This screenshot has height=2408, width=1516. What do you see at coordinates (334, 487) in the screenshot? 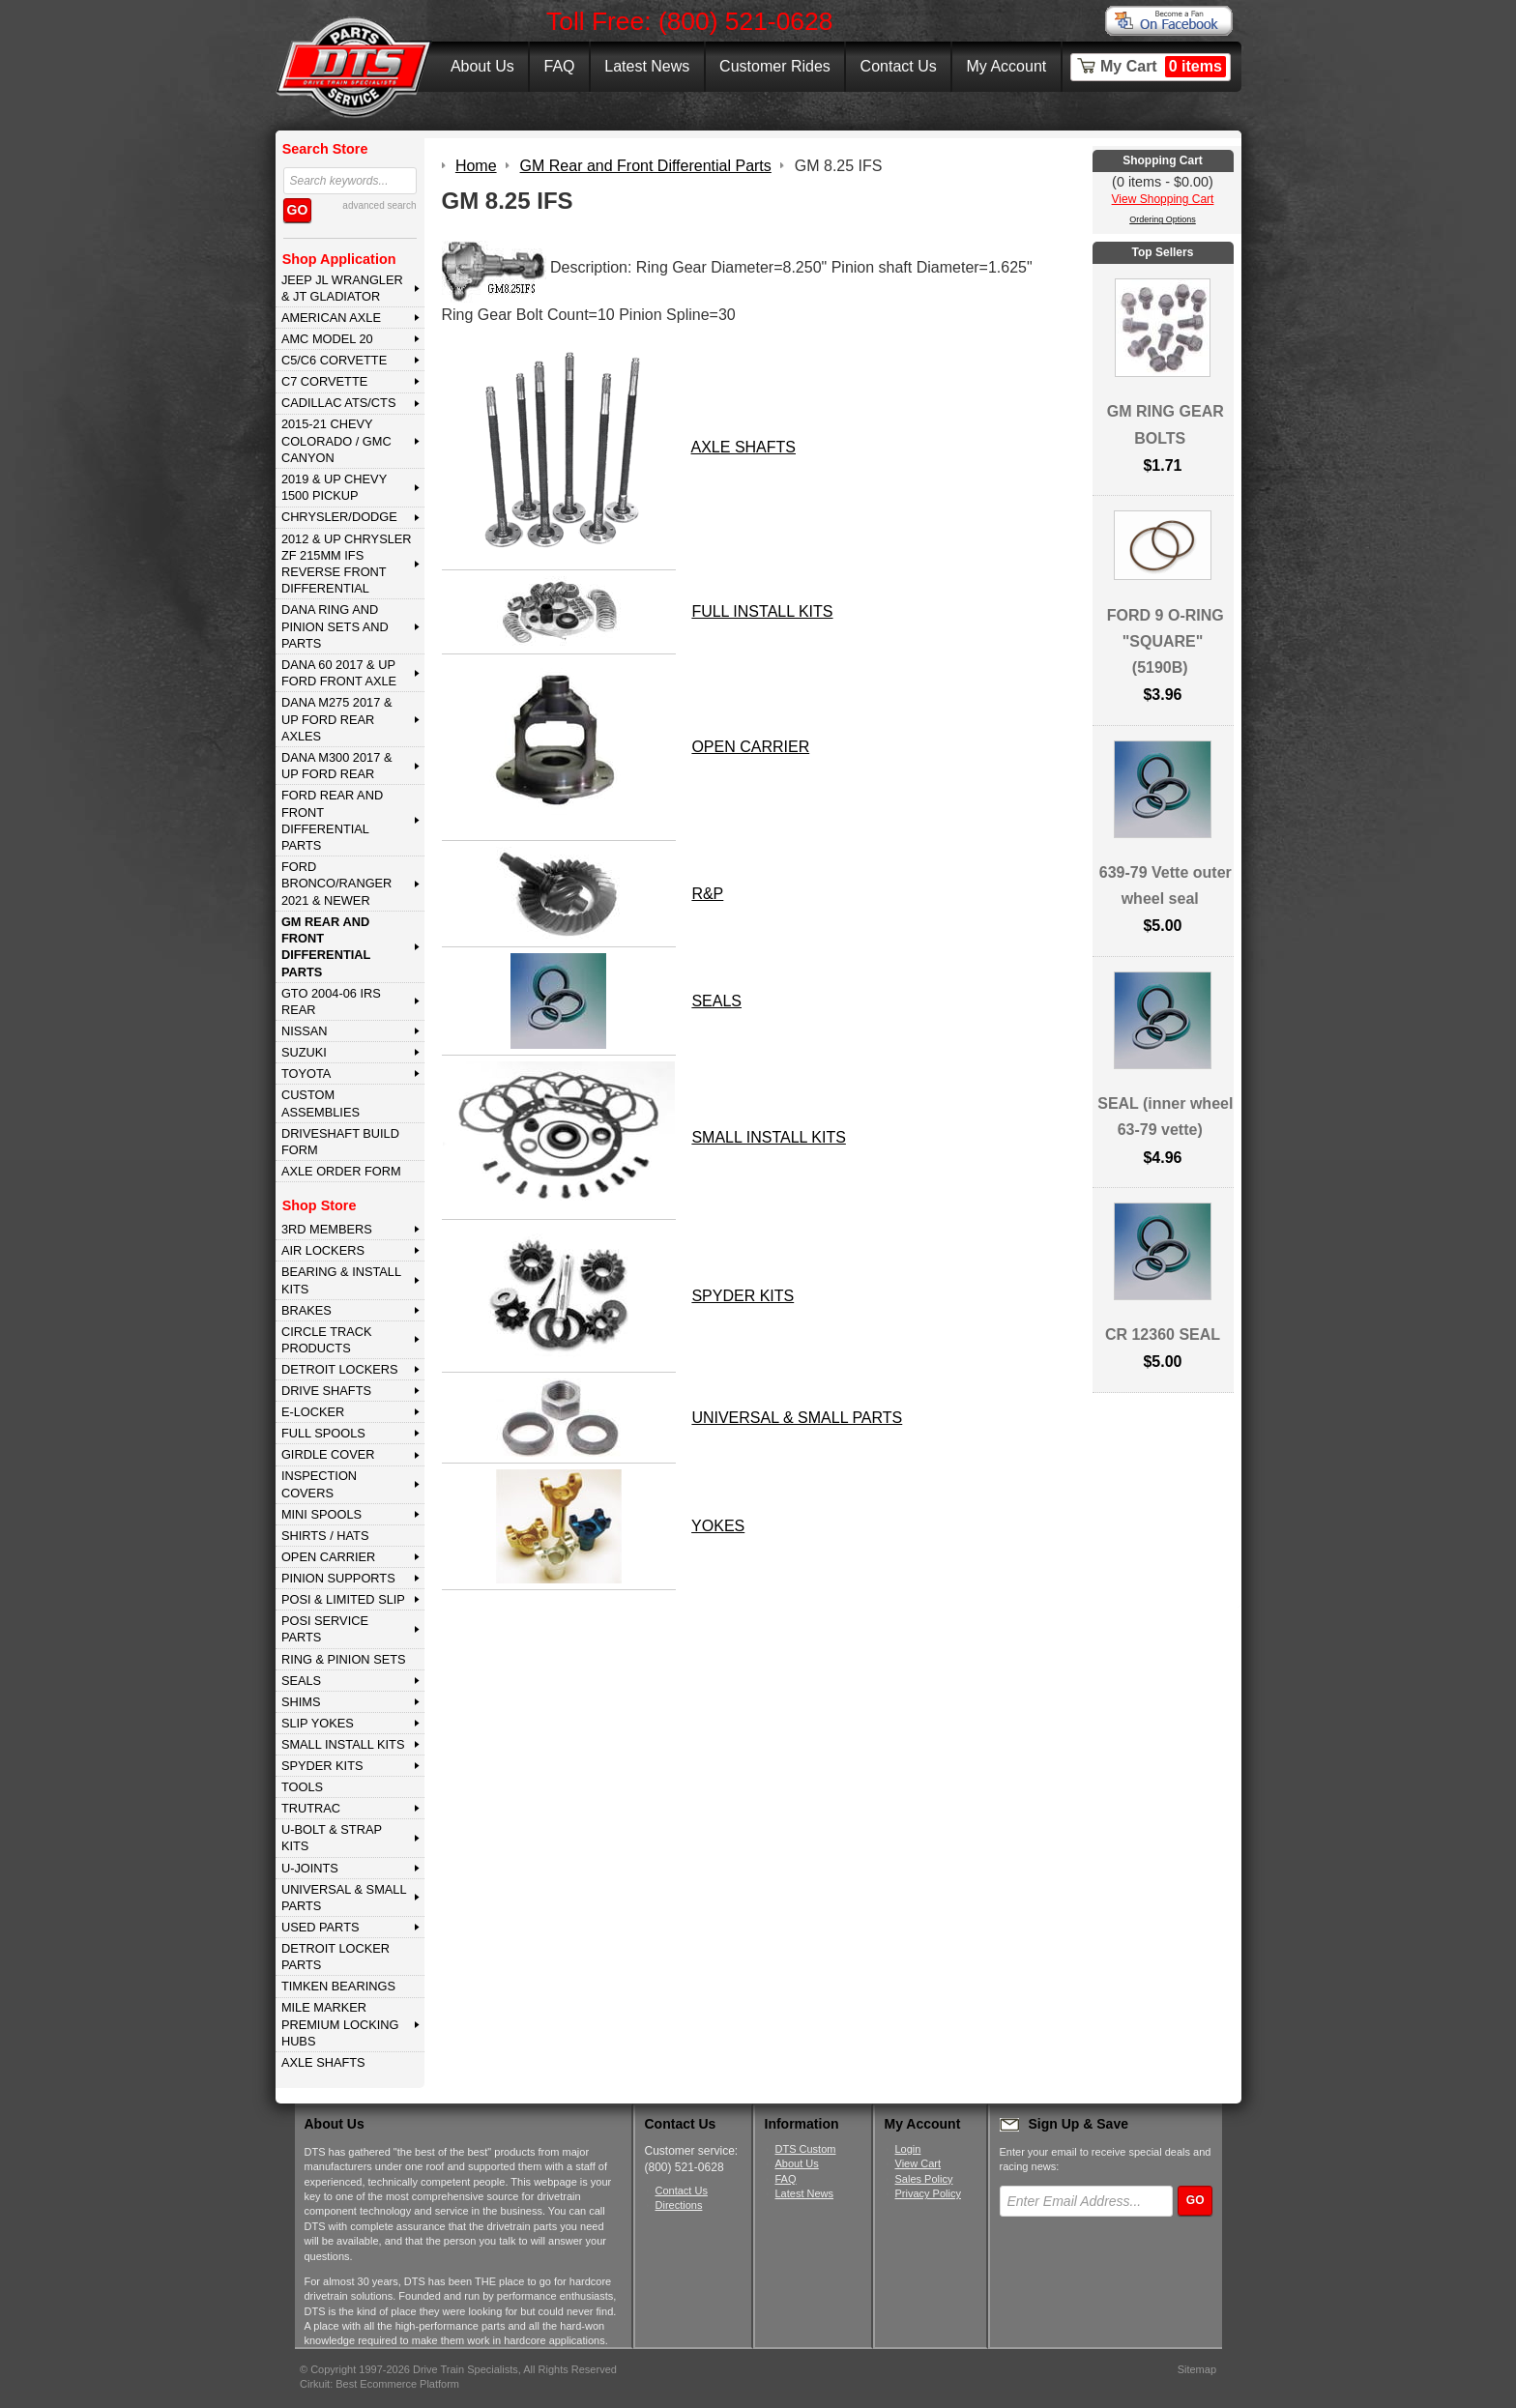
I see `2019 & UP CHEVY 1500 PICKUP` at bounding box center [334, 487].